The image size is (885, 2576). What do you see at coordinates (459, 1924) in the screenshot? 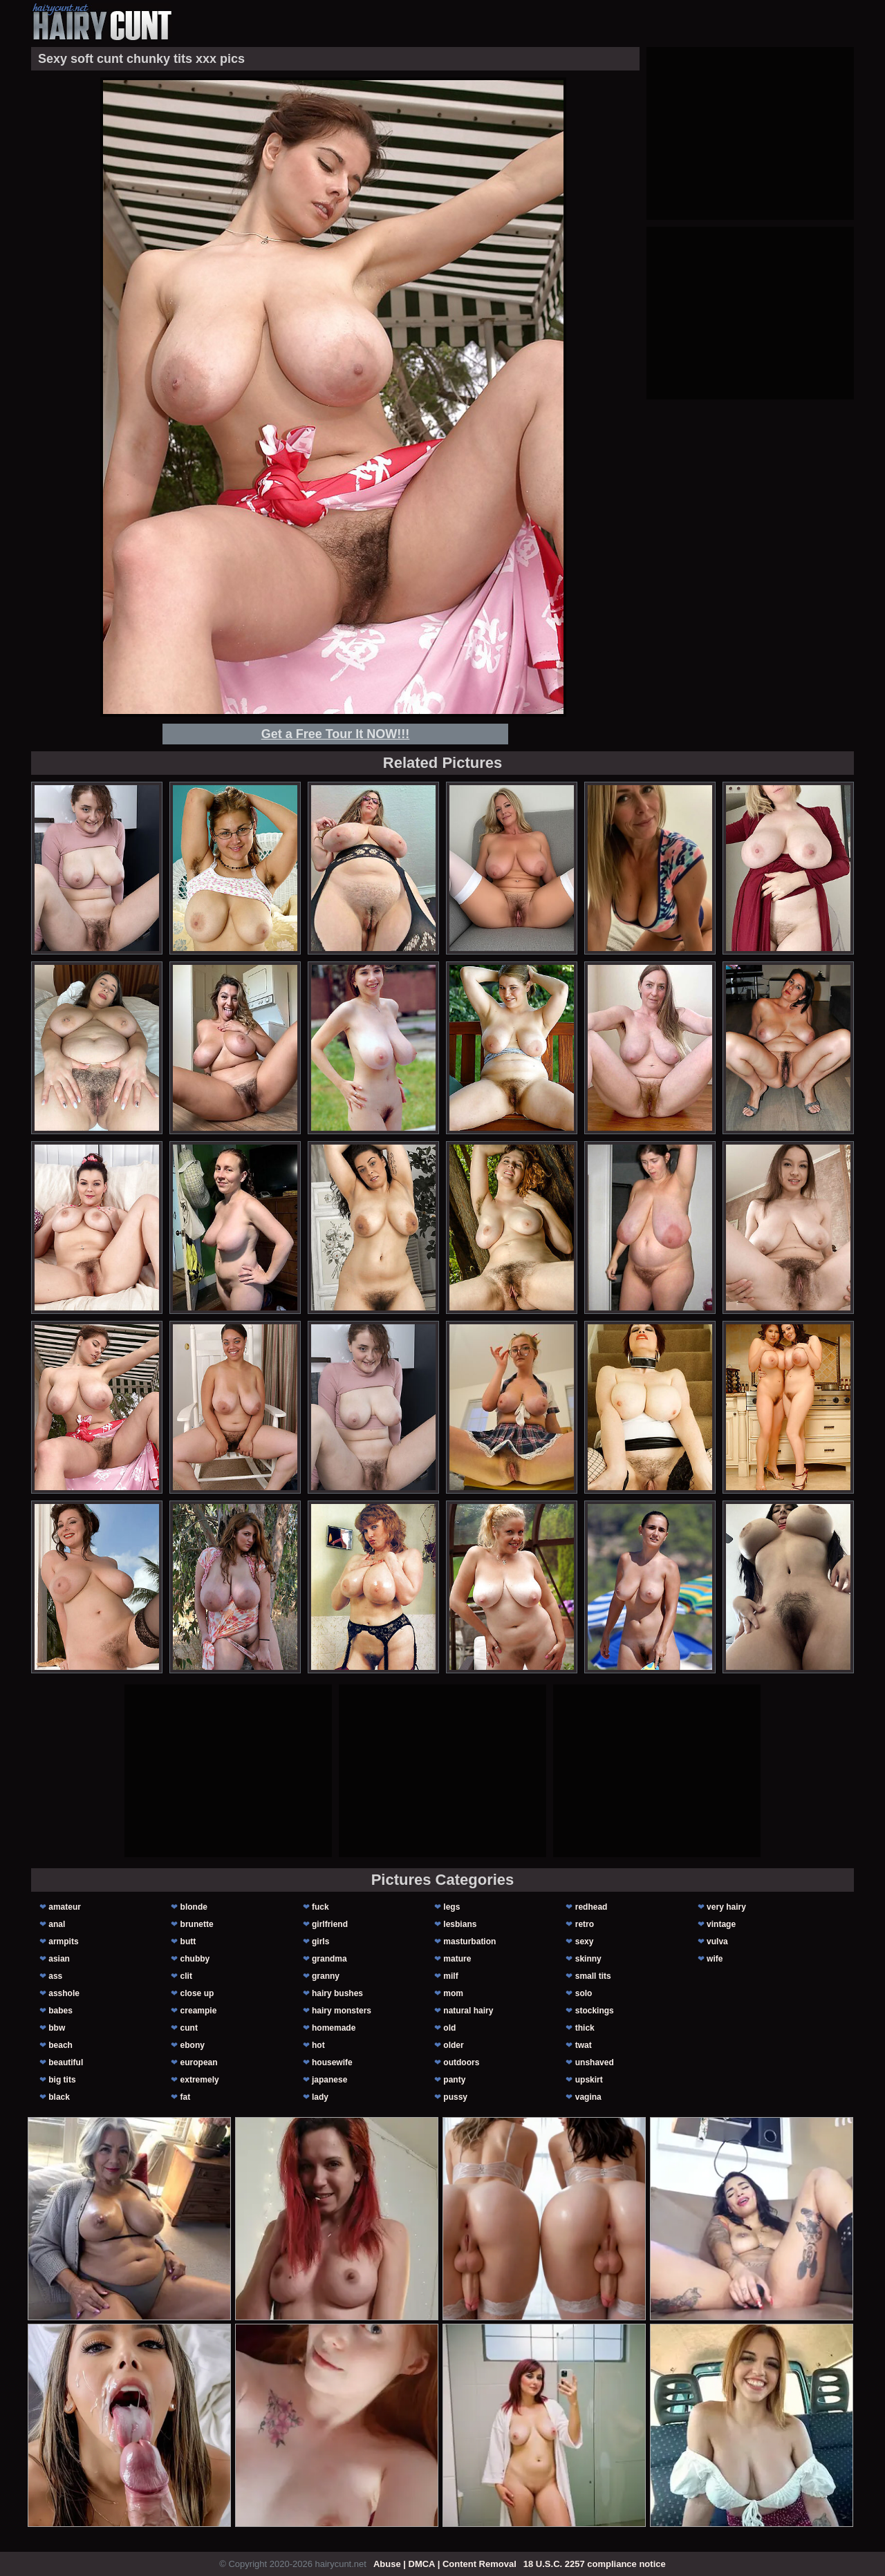
I see `lesbians` at bounding box center [459, 1924].